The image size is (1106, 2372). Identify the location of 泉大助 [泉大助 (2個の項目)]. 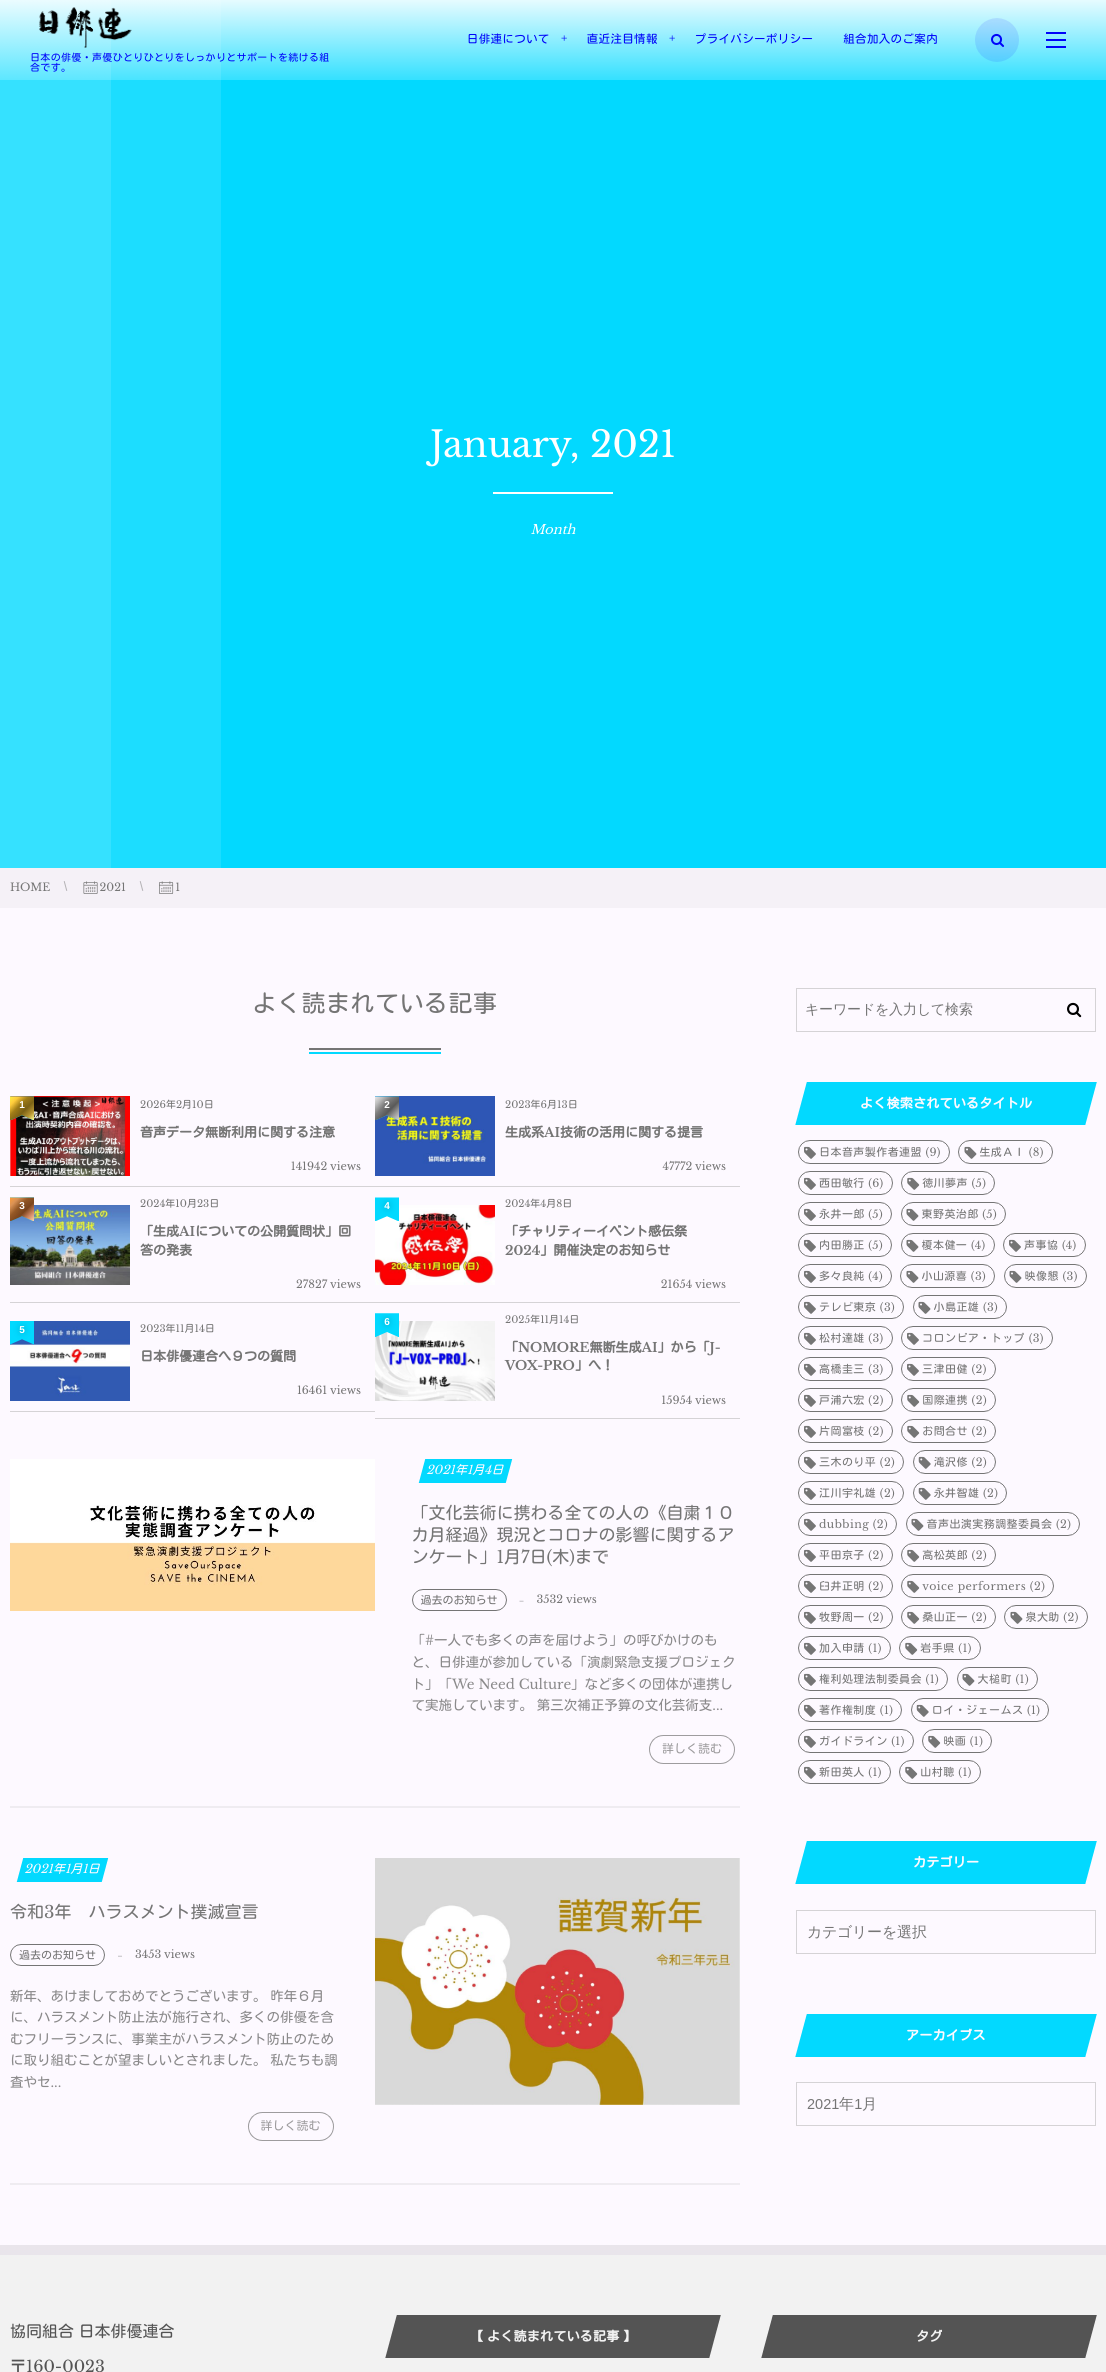
(1051, 1617).